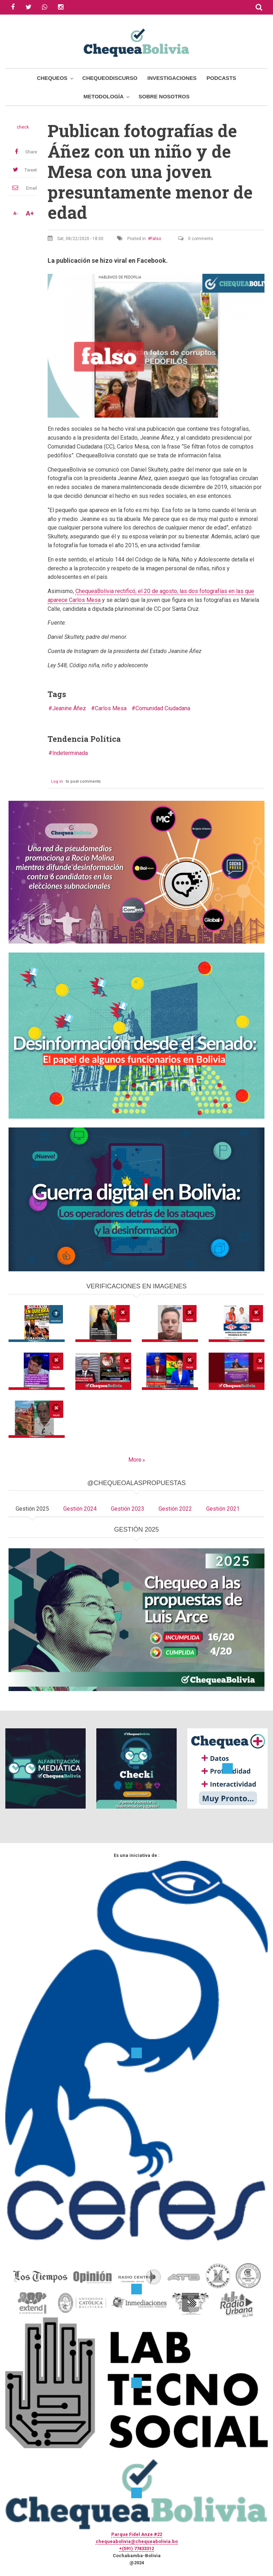 This screenshot has height=2576, width=273. Describe the element at coordinates (23, 127) in the screenshot. I see `check` at that location.